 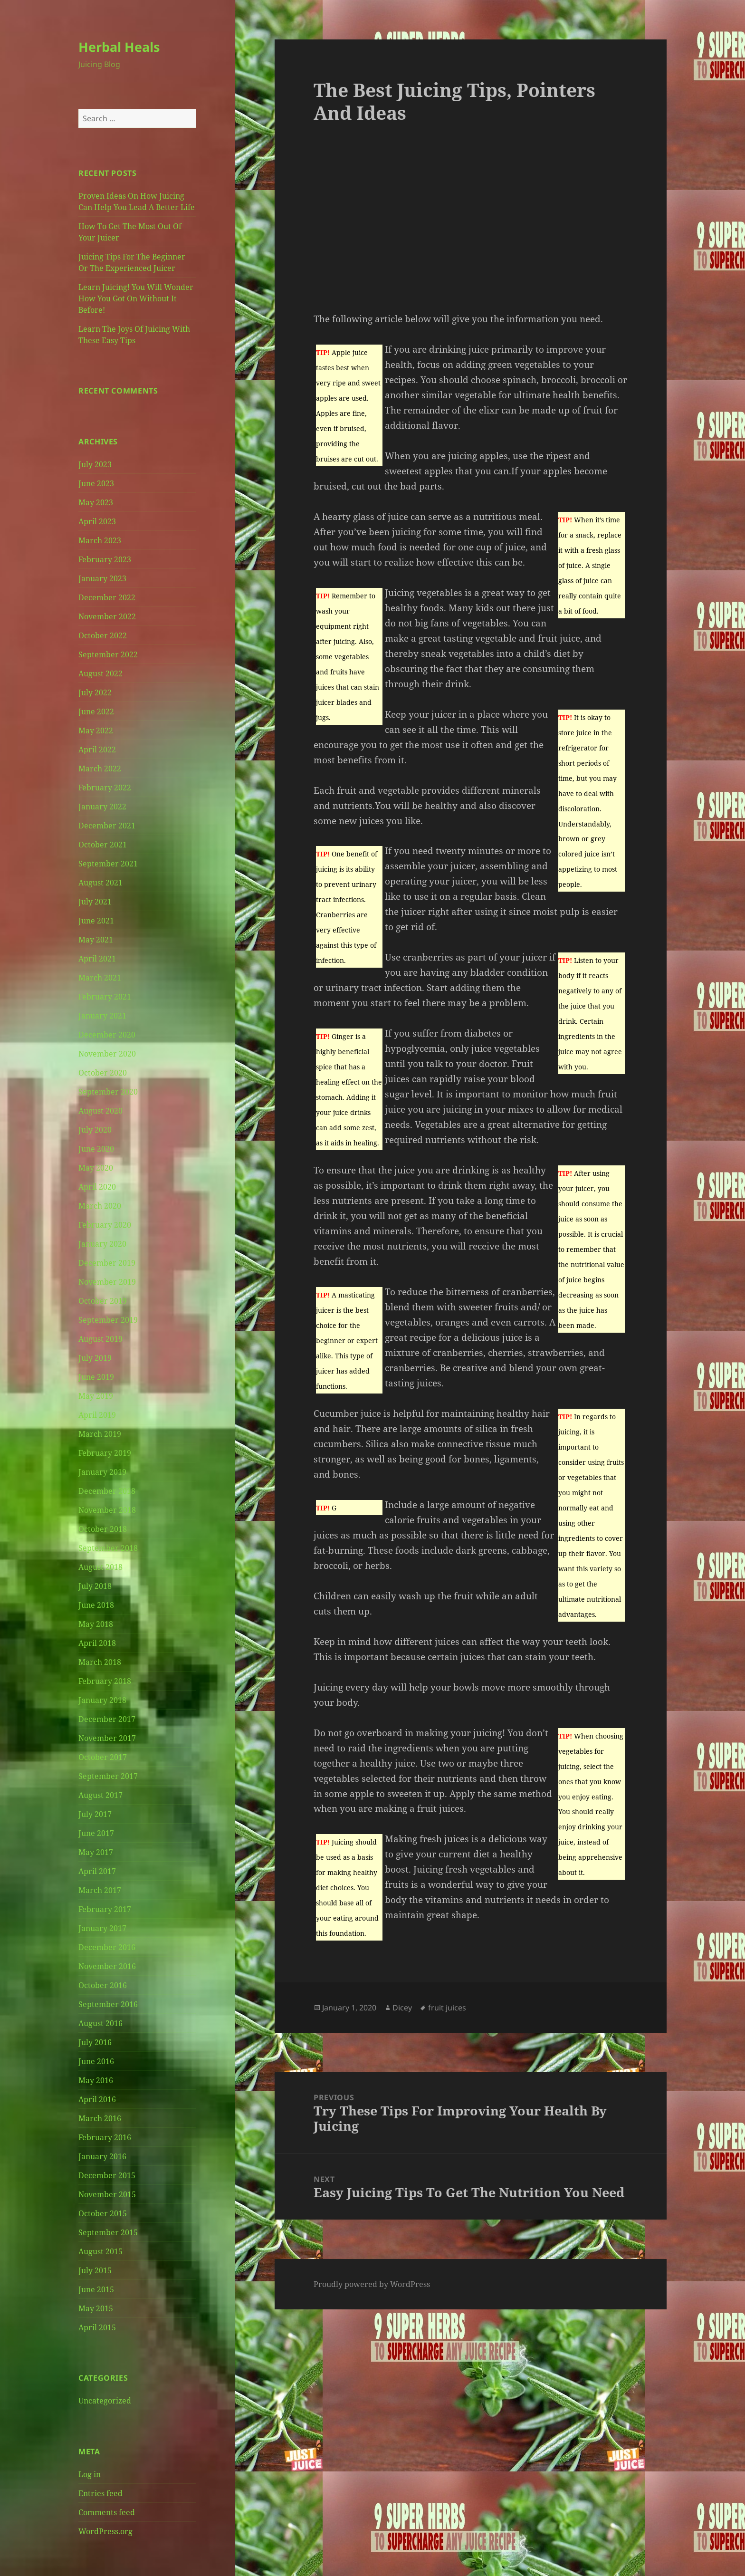 I want to click on June 2021, so click(x=96, y=920).